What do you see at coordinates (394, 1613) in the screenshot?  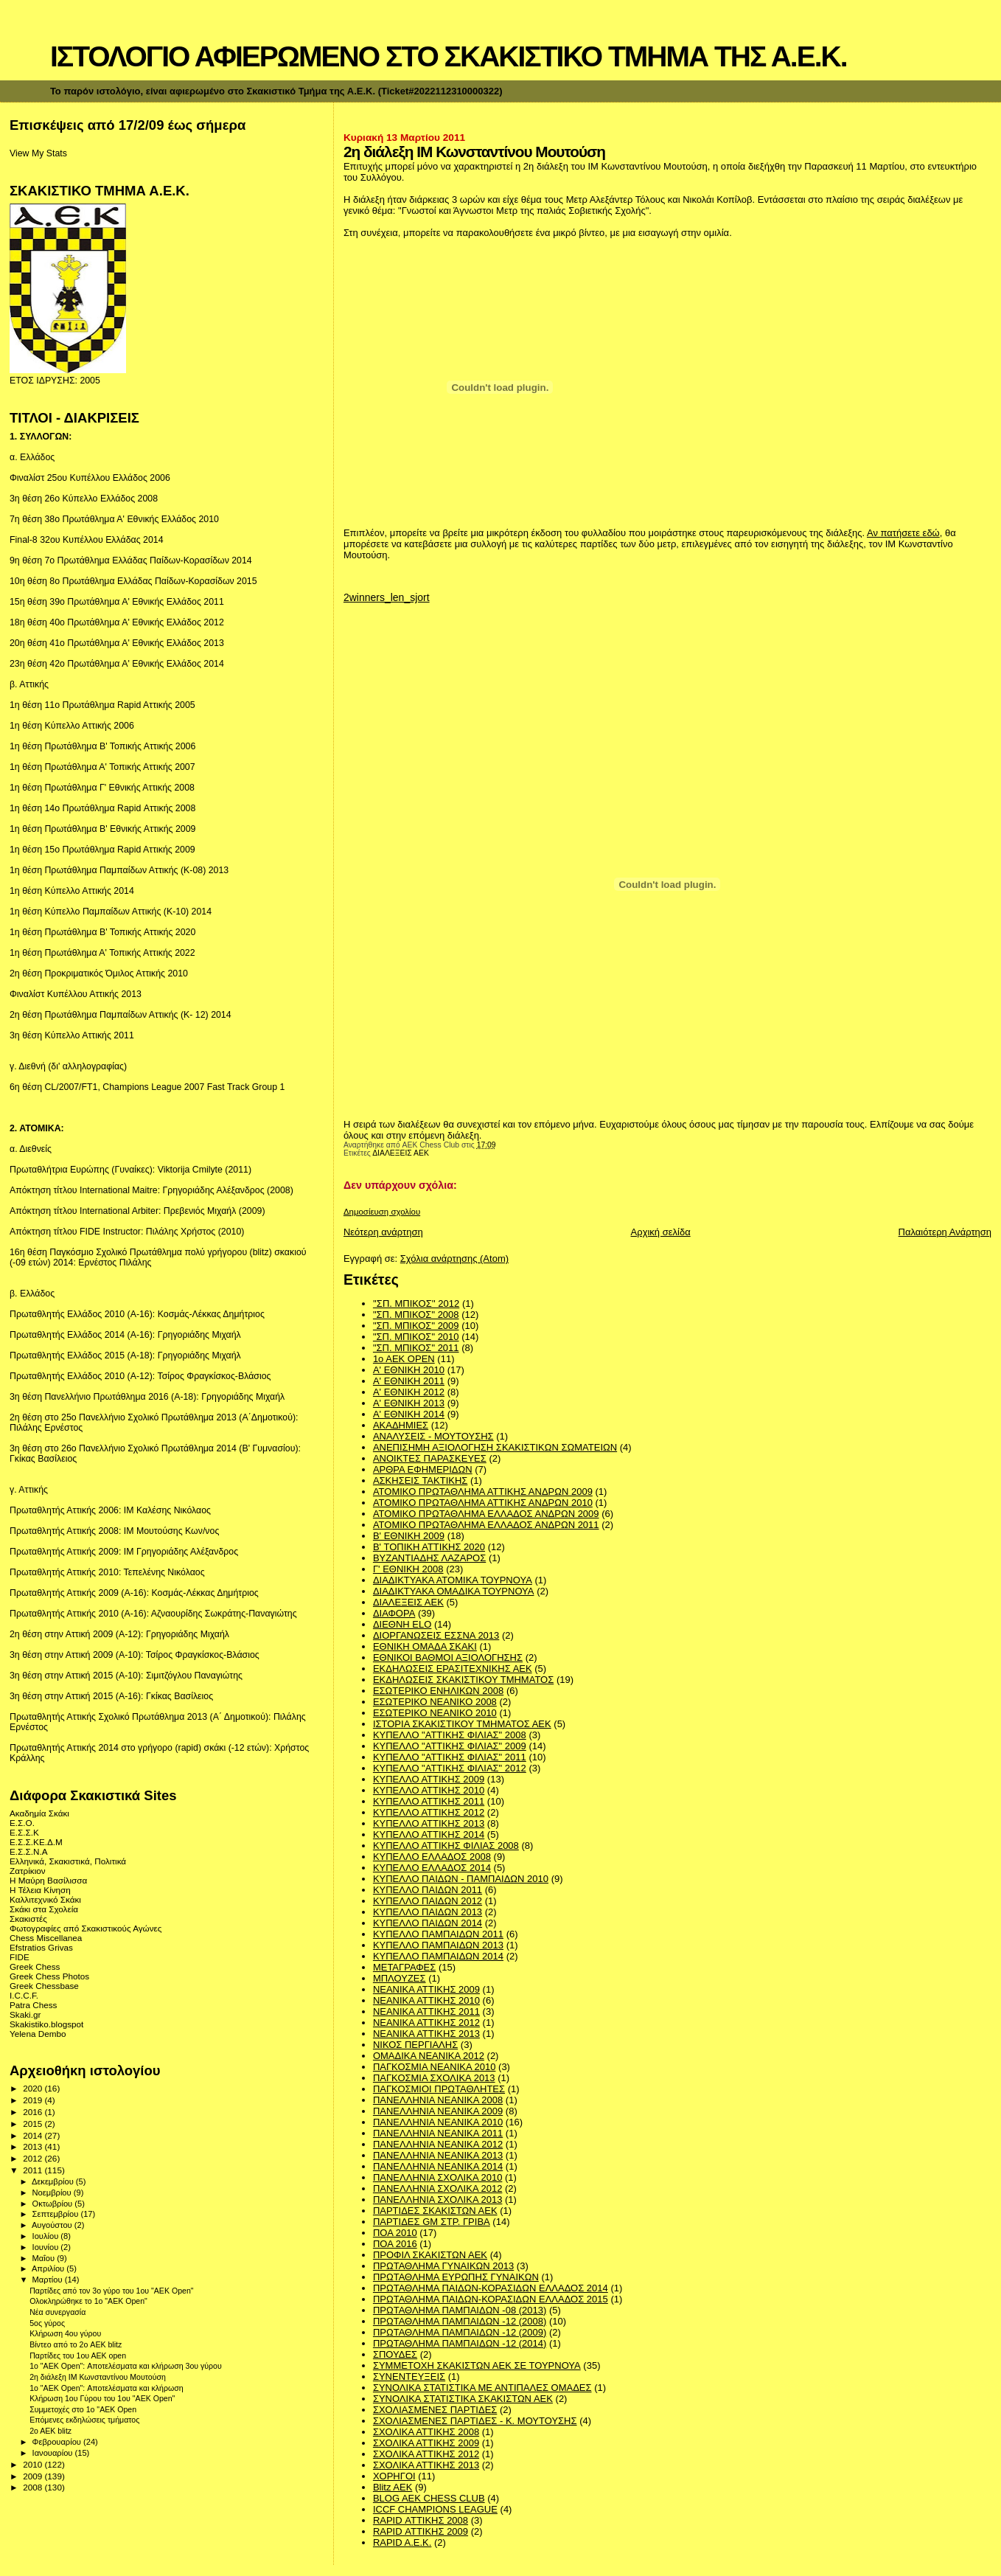 I see `ΔΙΑΦΟΡΑ` at bounding box center [394, 1613].